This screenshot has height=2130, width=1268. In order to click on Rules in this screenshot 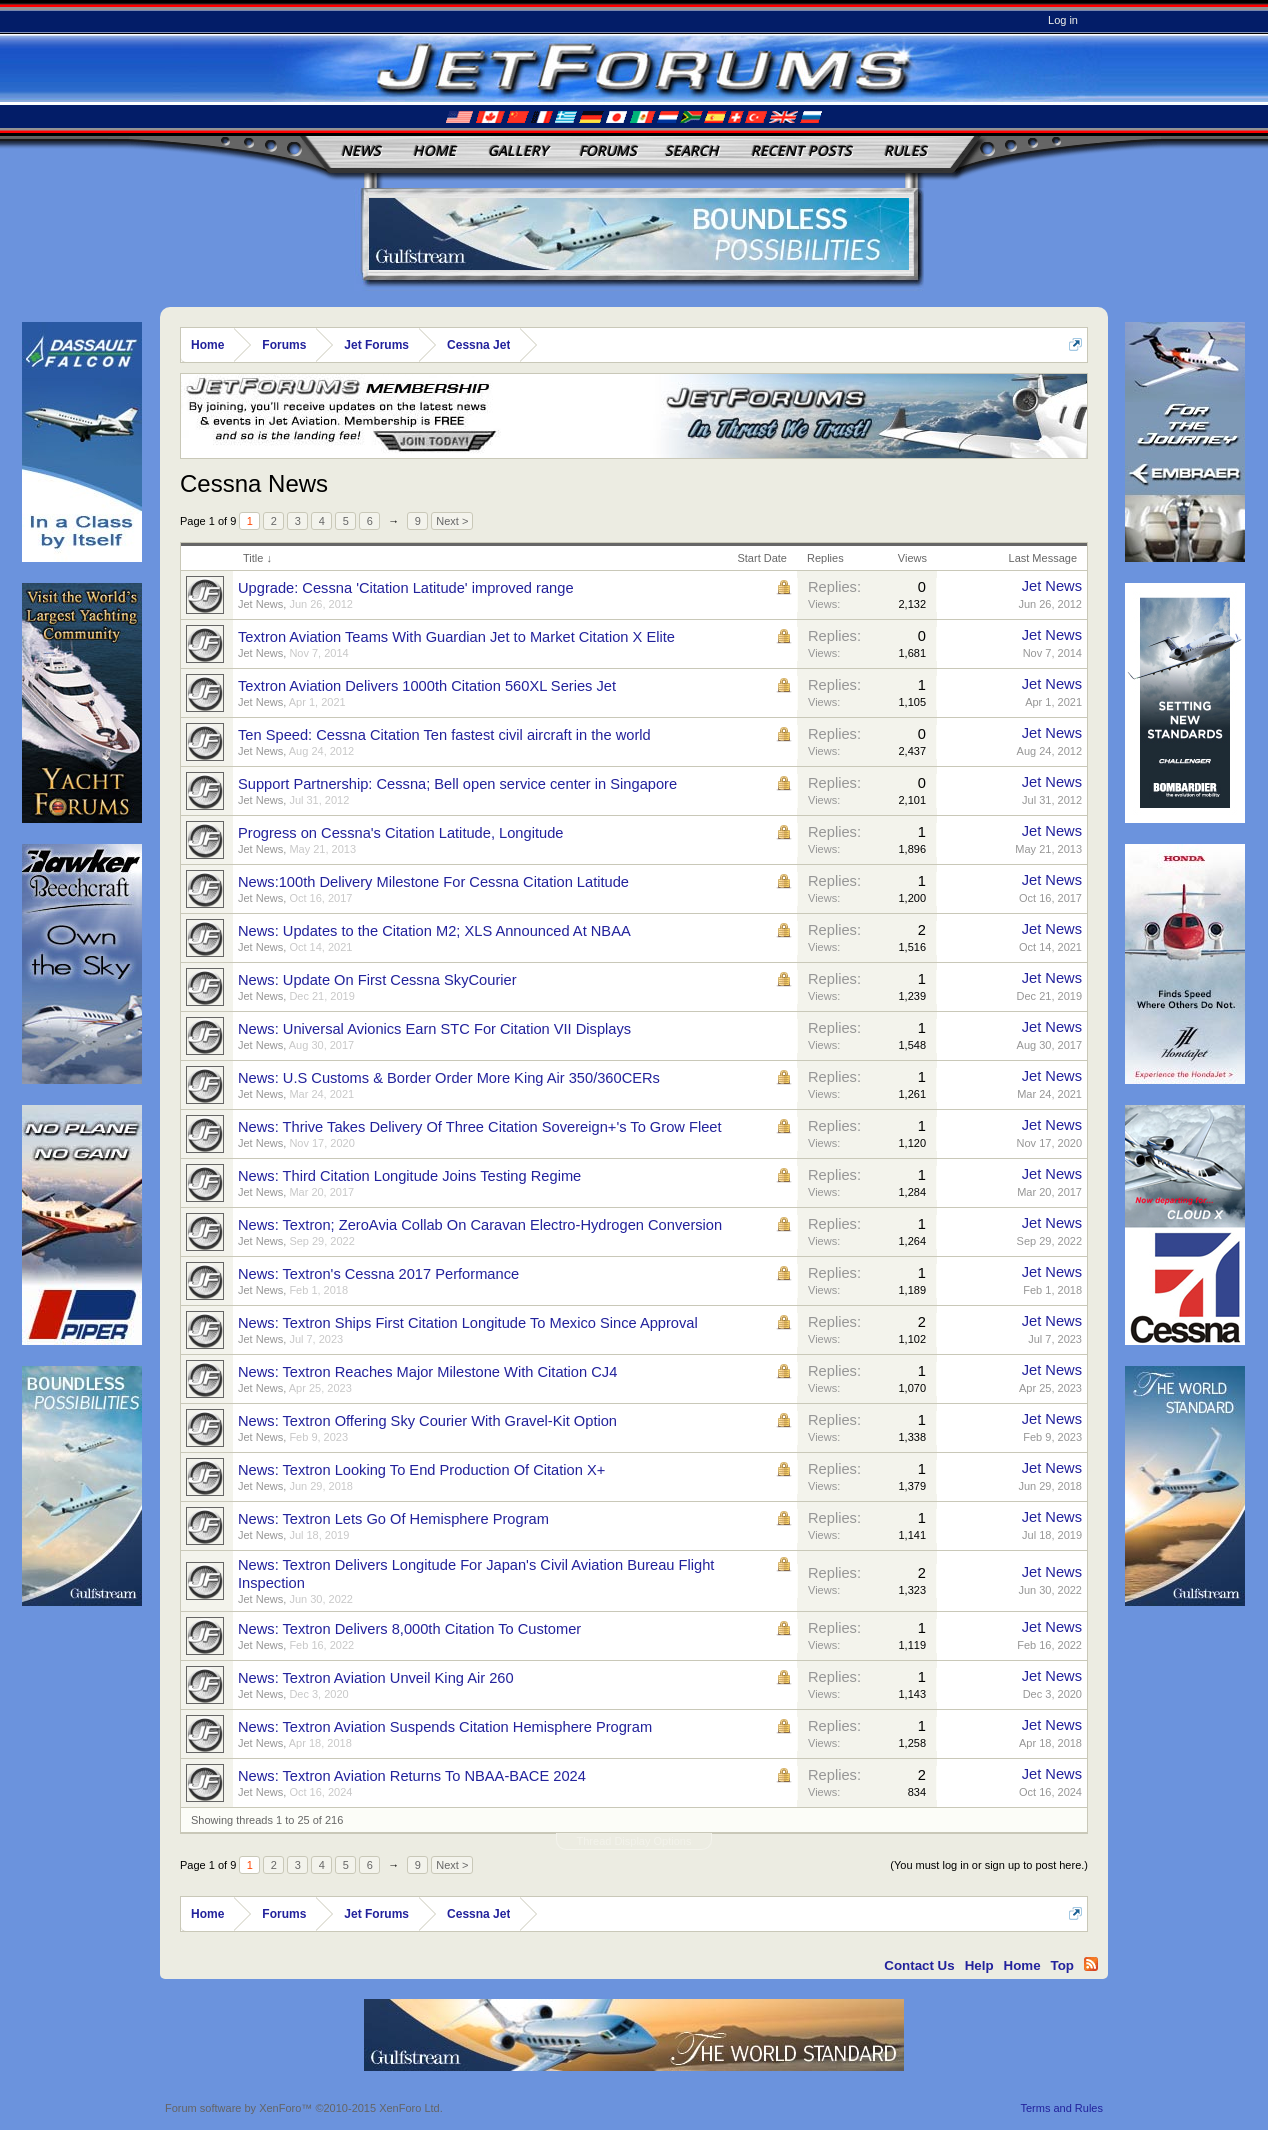, I will do `click(905, 150)`.